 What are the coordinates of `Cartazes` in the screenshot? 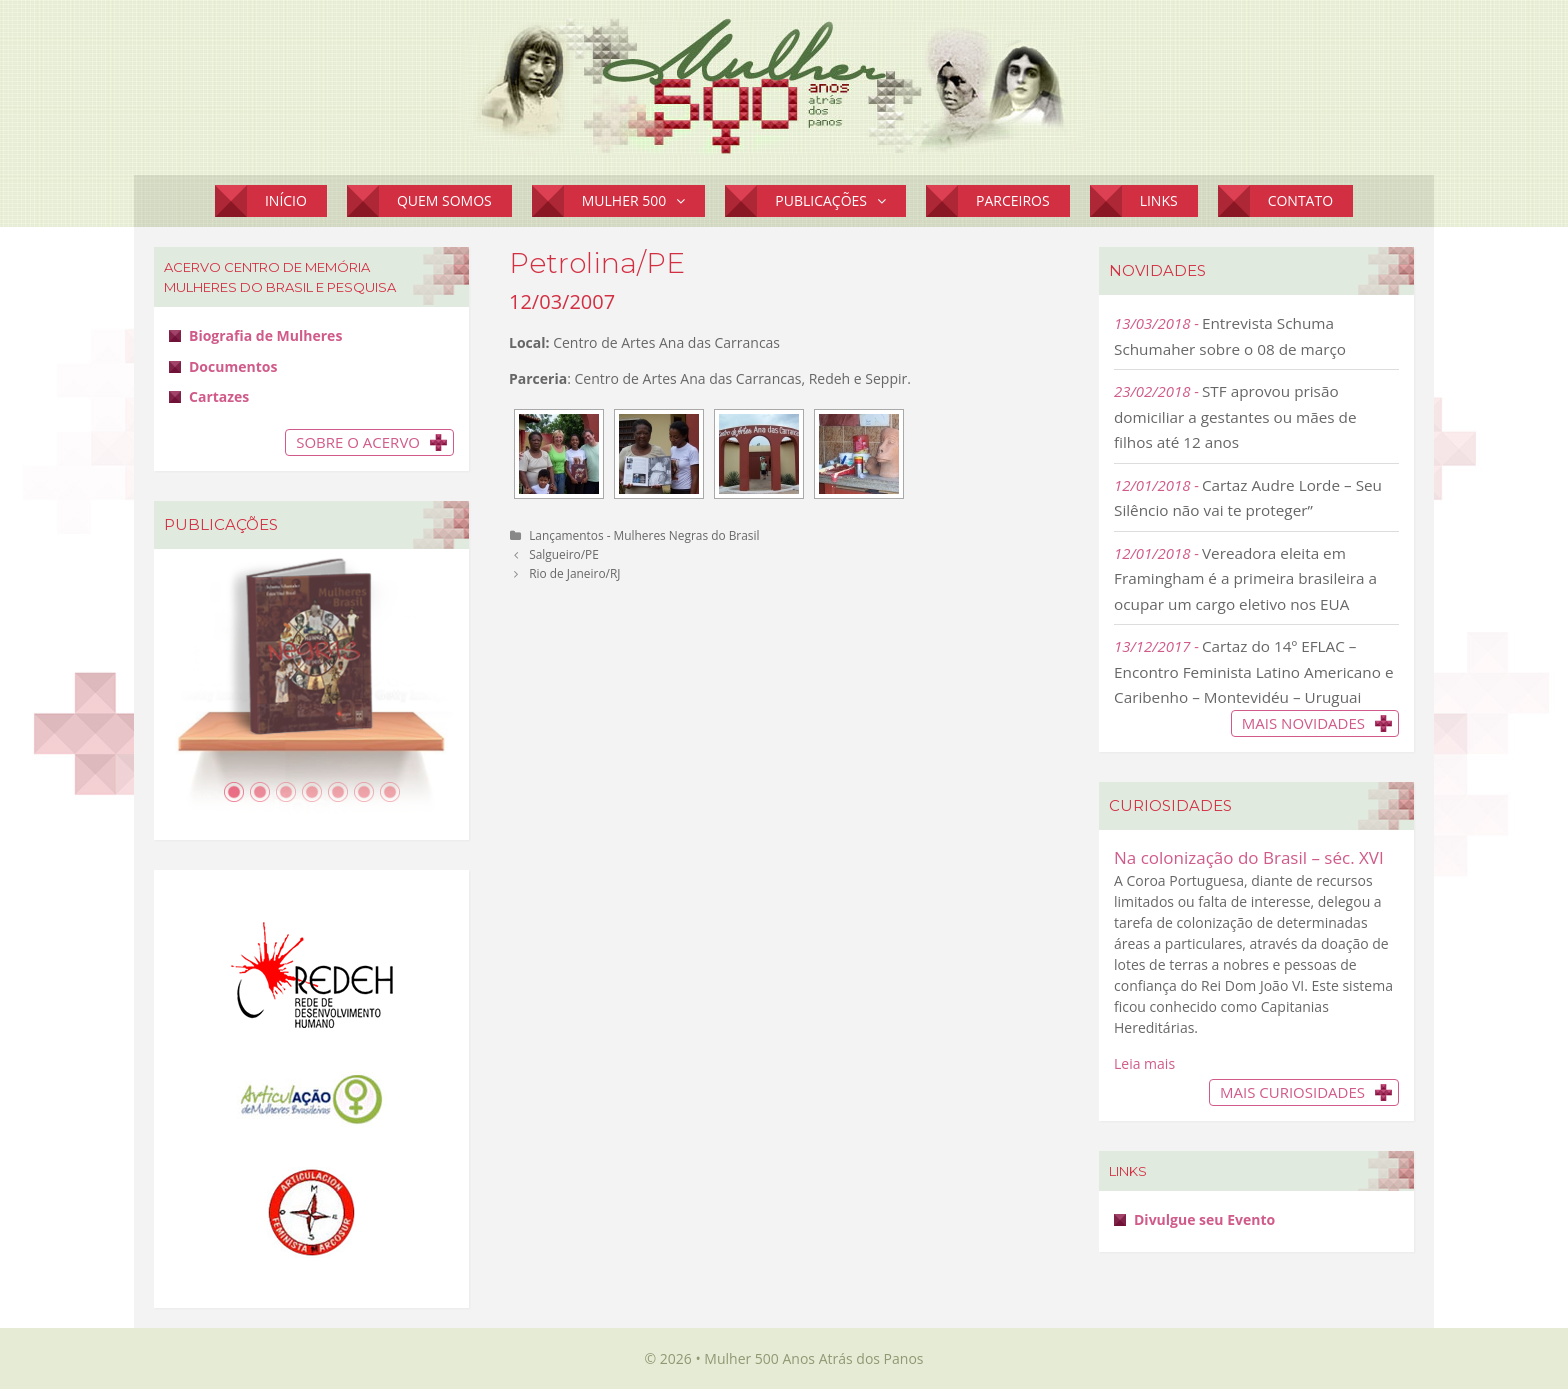 It's located at (219, 396).